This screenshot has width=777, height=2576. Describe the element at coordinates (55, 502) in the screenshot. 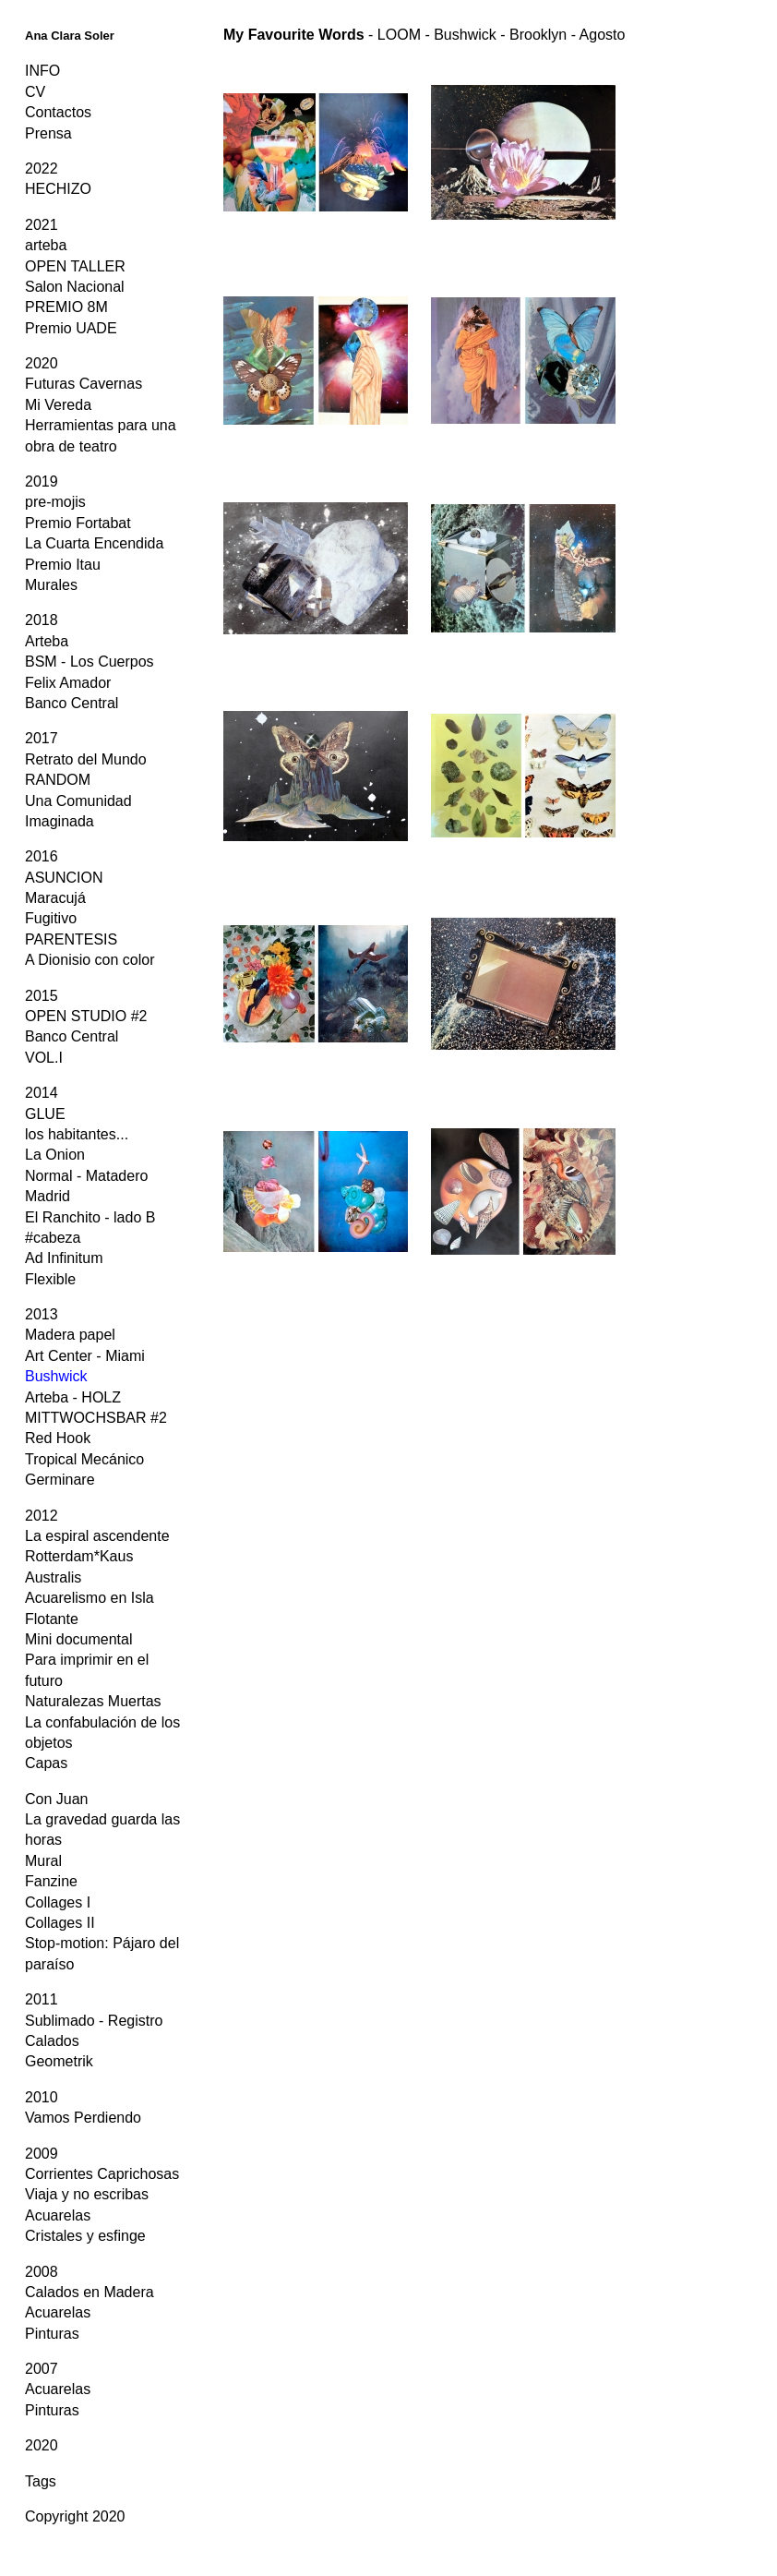

I see `pre-mojis` at that location.